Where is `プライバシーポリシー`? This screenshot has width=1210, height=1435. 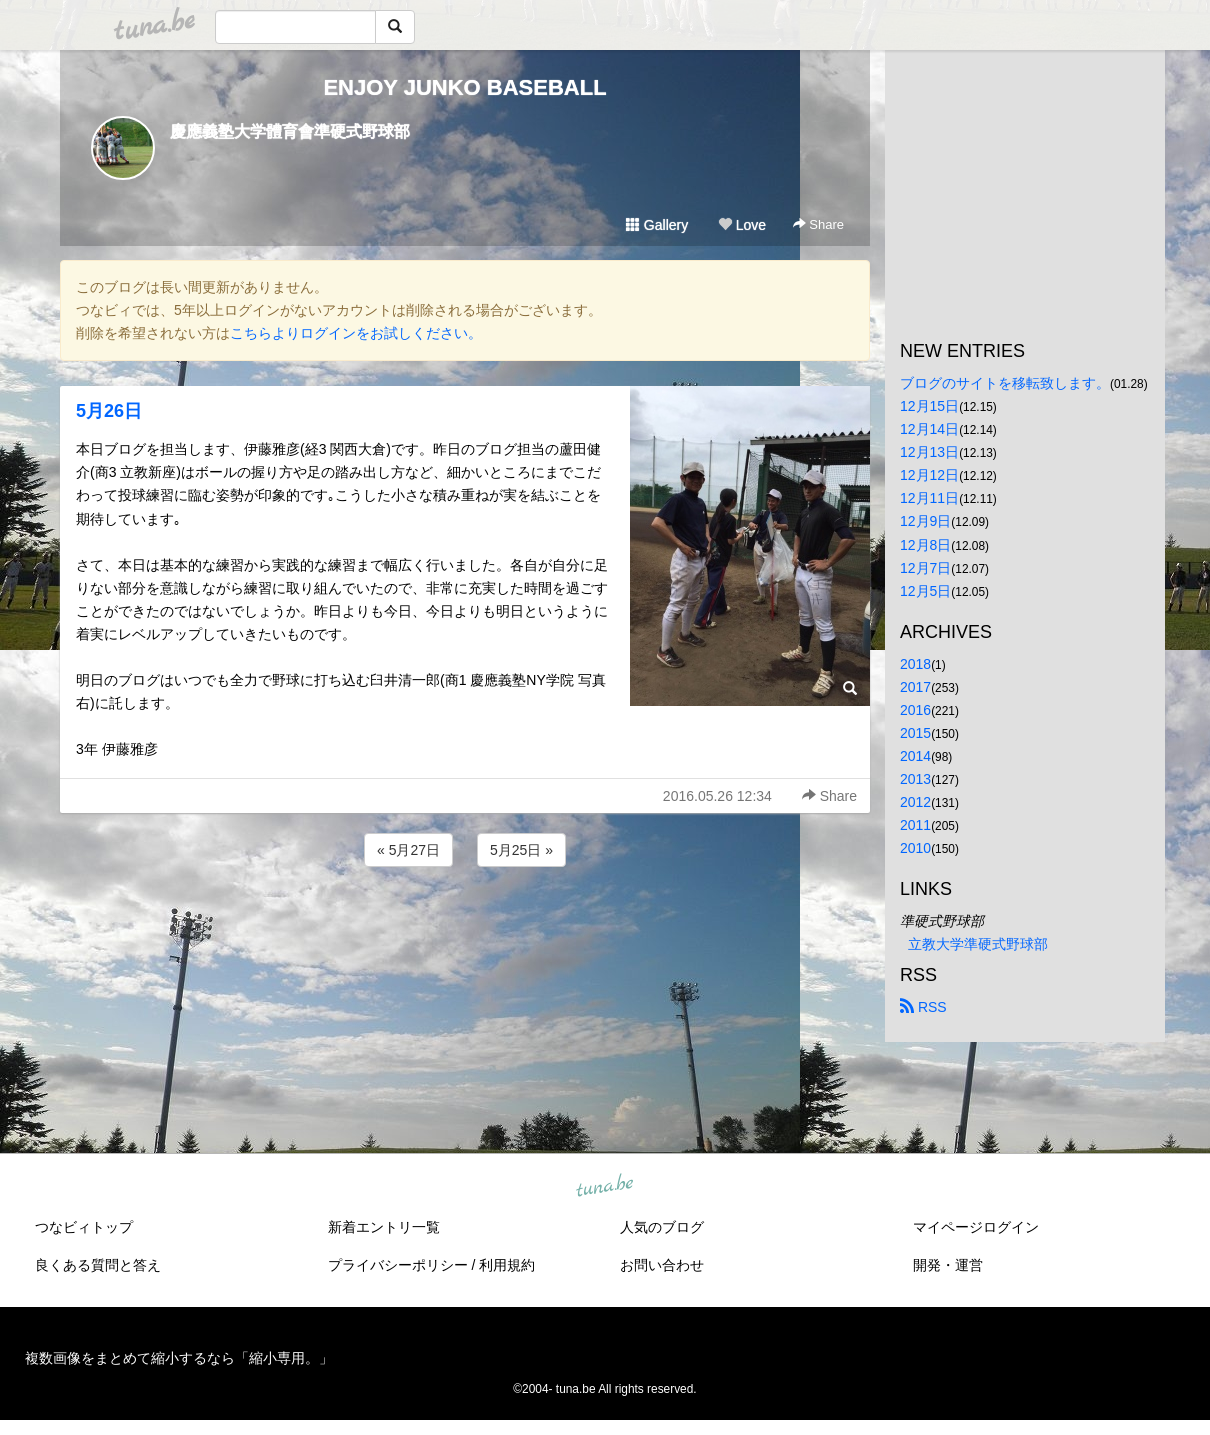 プライバシーポリシー is located at coordinates (398, 1265).